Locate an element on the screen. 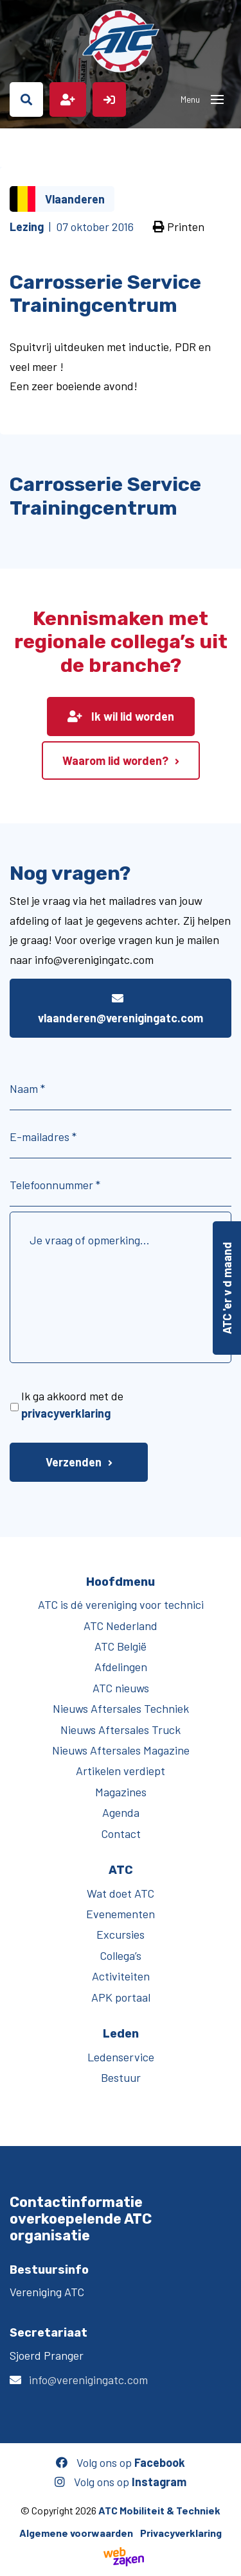 This screenshot has width=241, height=2576. Privacyverklaring is located at coordinates (181, 2533).